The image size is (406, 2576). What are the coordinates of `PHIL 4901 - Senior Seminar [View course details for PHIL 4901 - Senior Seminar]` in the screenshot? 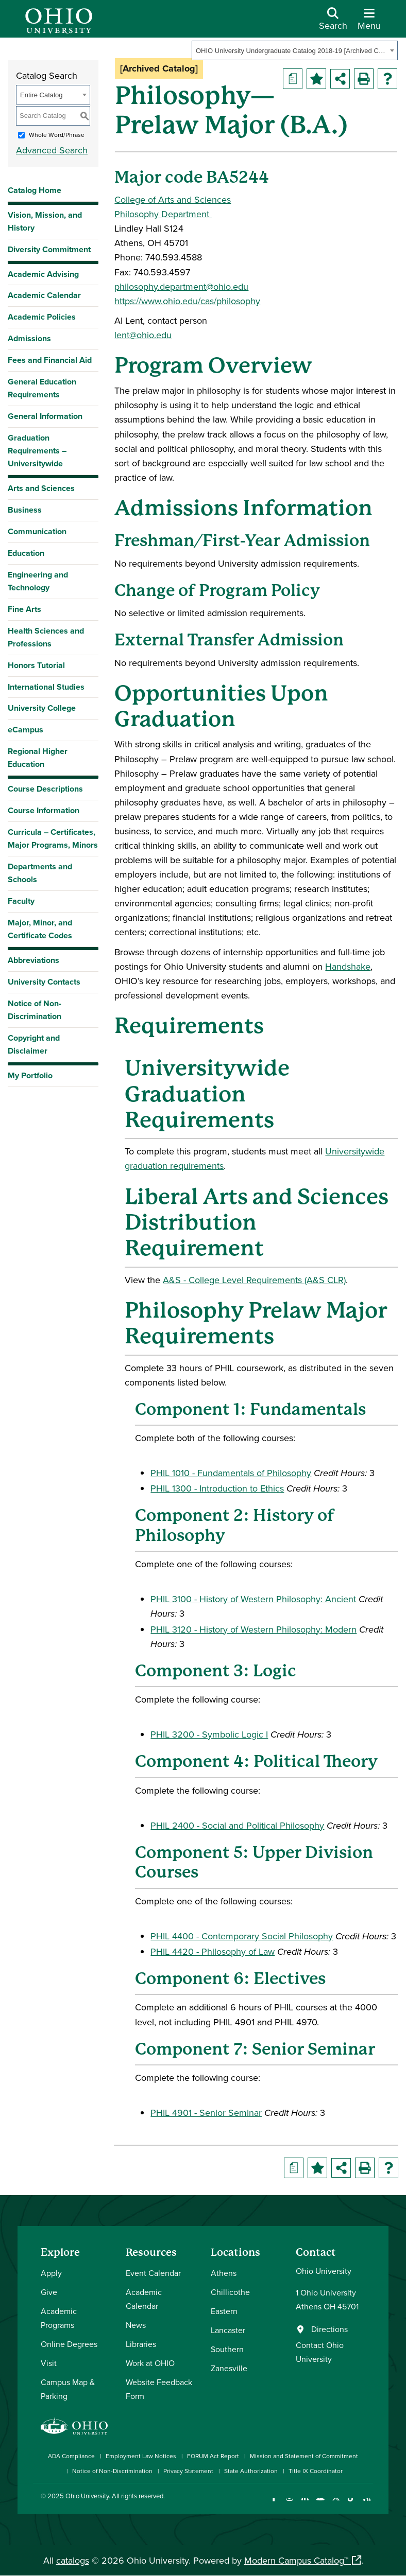 It's located at (206, 2112).